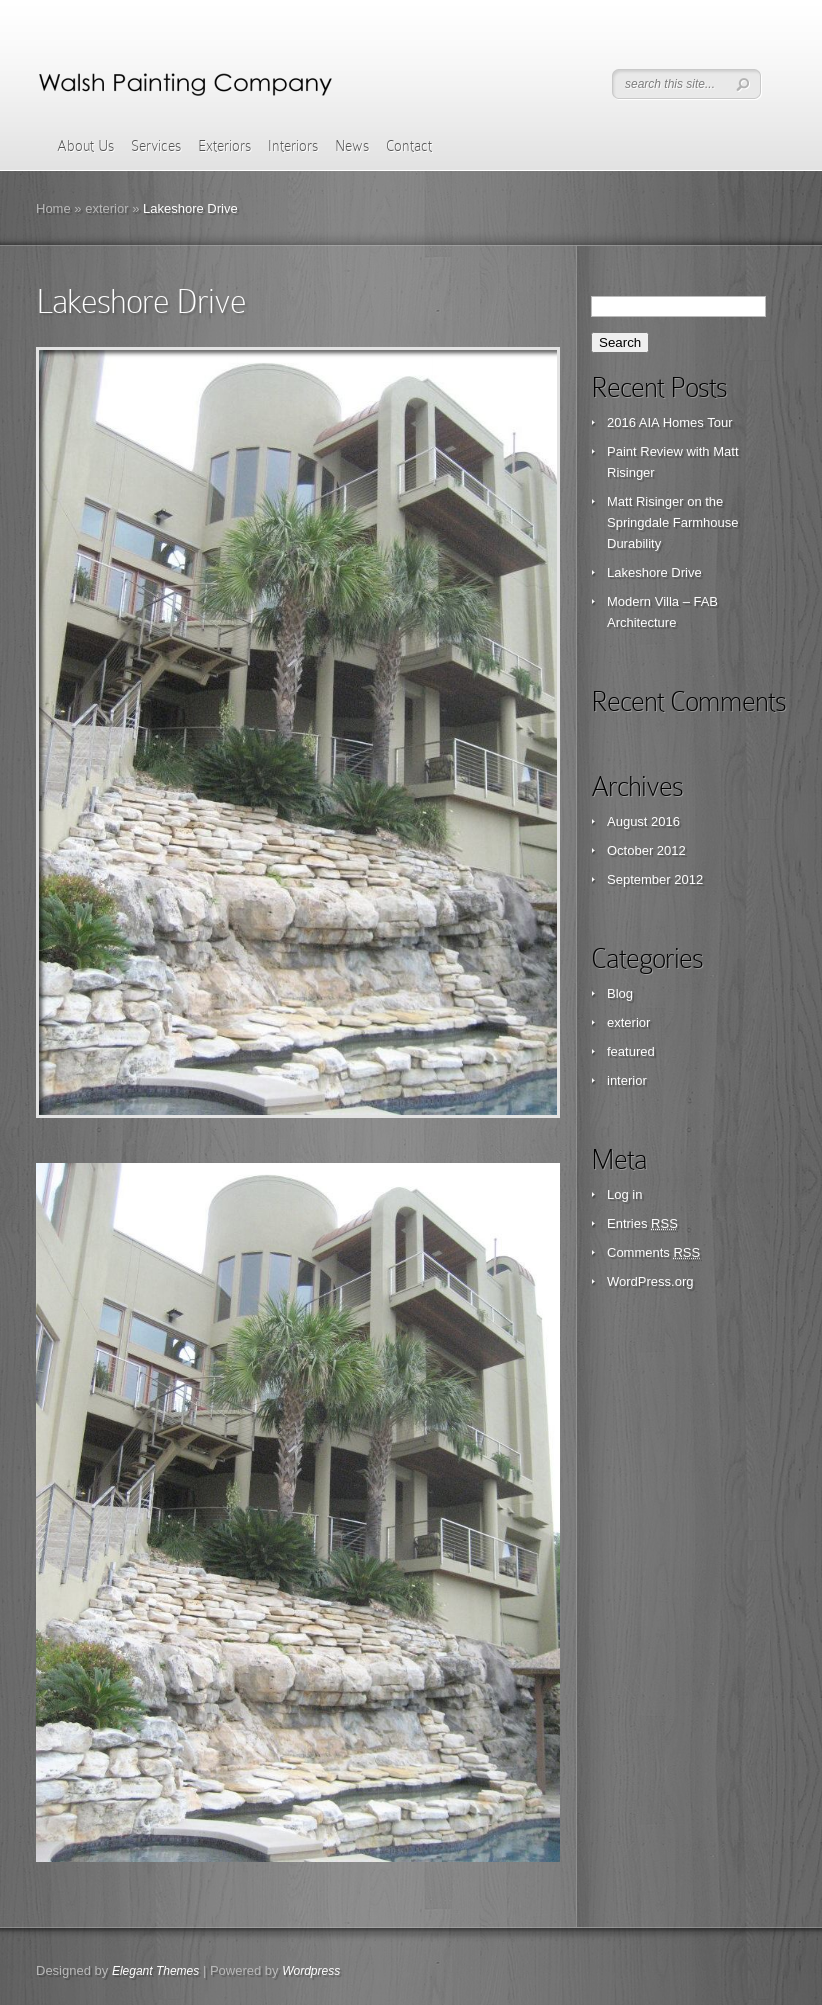  What do you see at coordinates (655, 879) in the screenshot?
I see `September 2012` at bounding box center [655, 879].